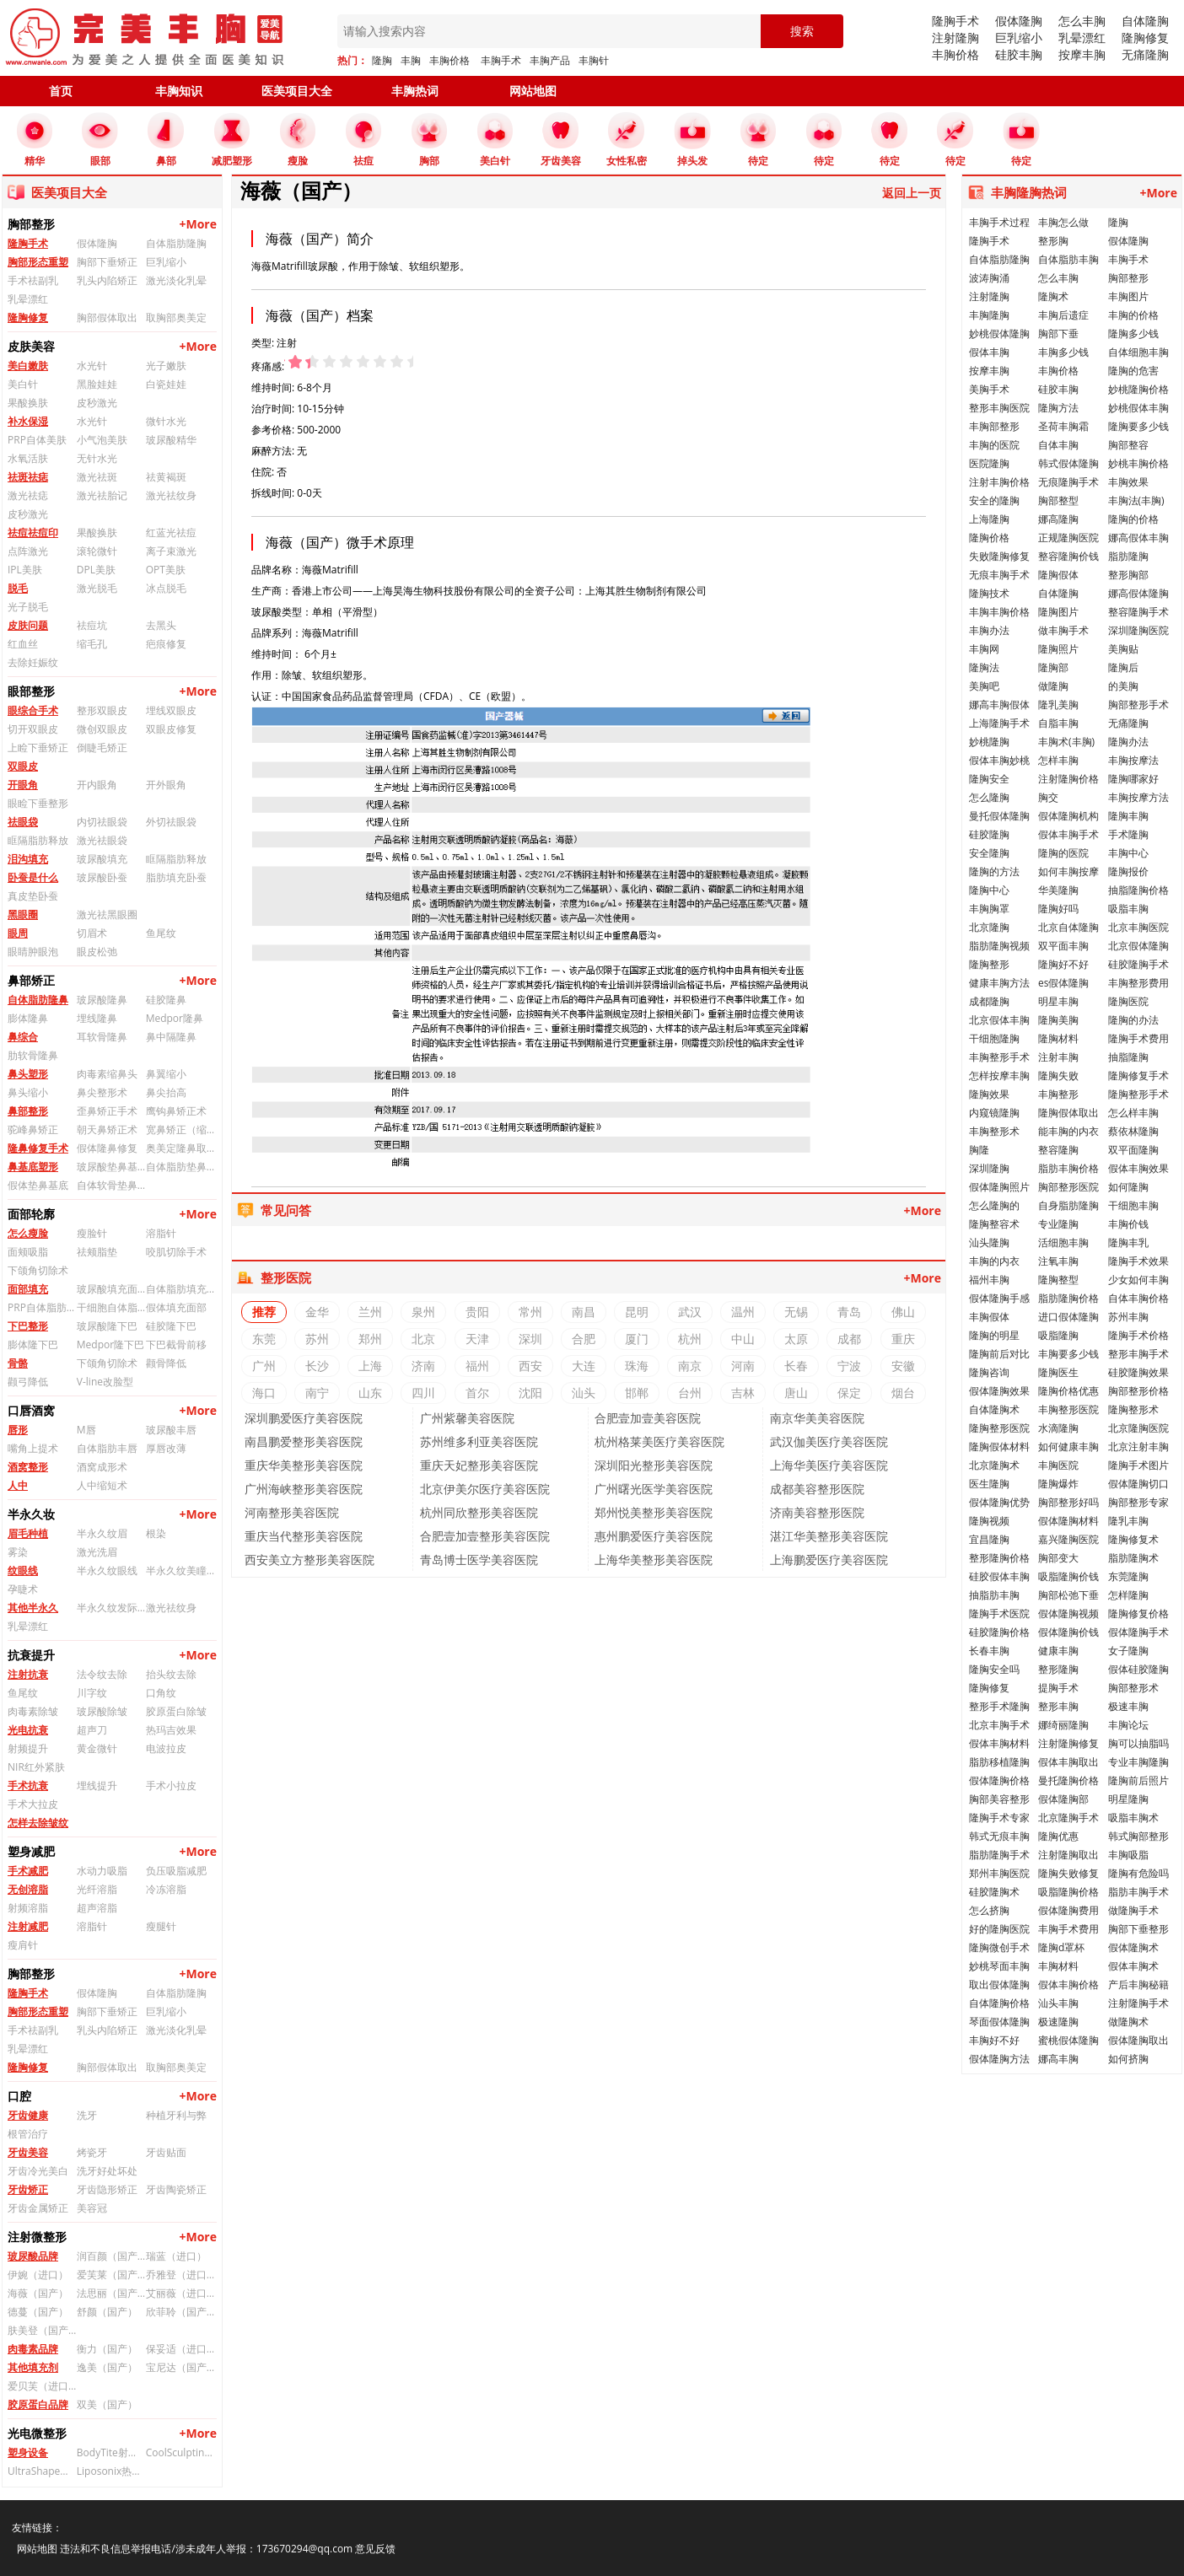  What do you see at coordinates (38, 999) in the screenshot?
I see `自体脂肪隆鼻` at bounding box center [38, 999].